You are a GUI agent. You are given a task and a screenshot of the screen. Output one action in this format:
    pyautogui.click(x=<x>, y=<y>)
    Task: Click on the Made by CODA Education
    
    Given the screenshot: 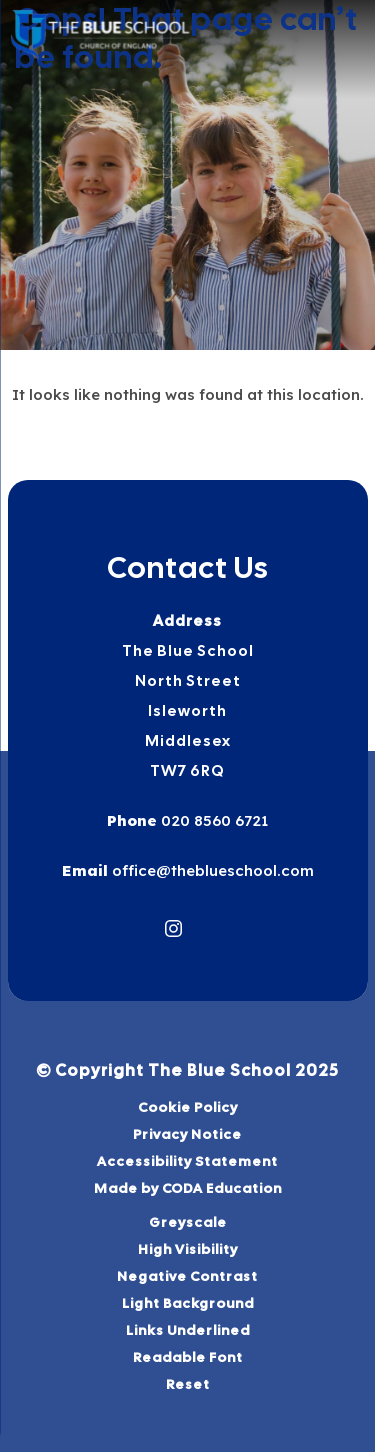 What is the action you would take?
    pyautogui.click(x=188, y=1188)
    